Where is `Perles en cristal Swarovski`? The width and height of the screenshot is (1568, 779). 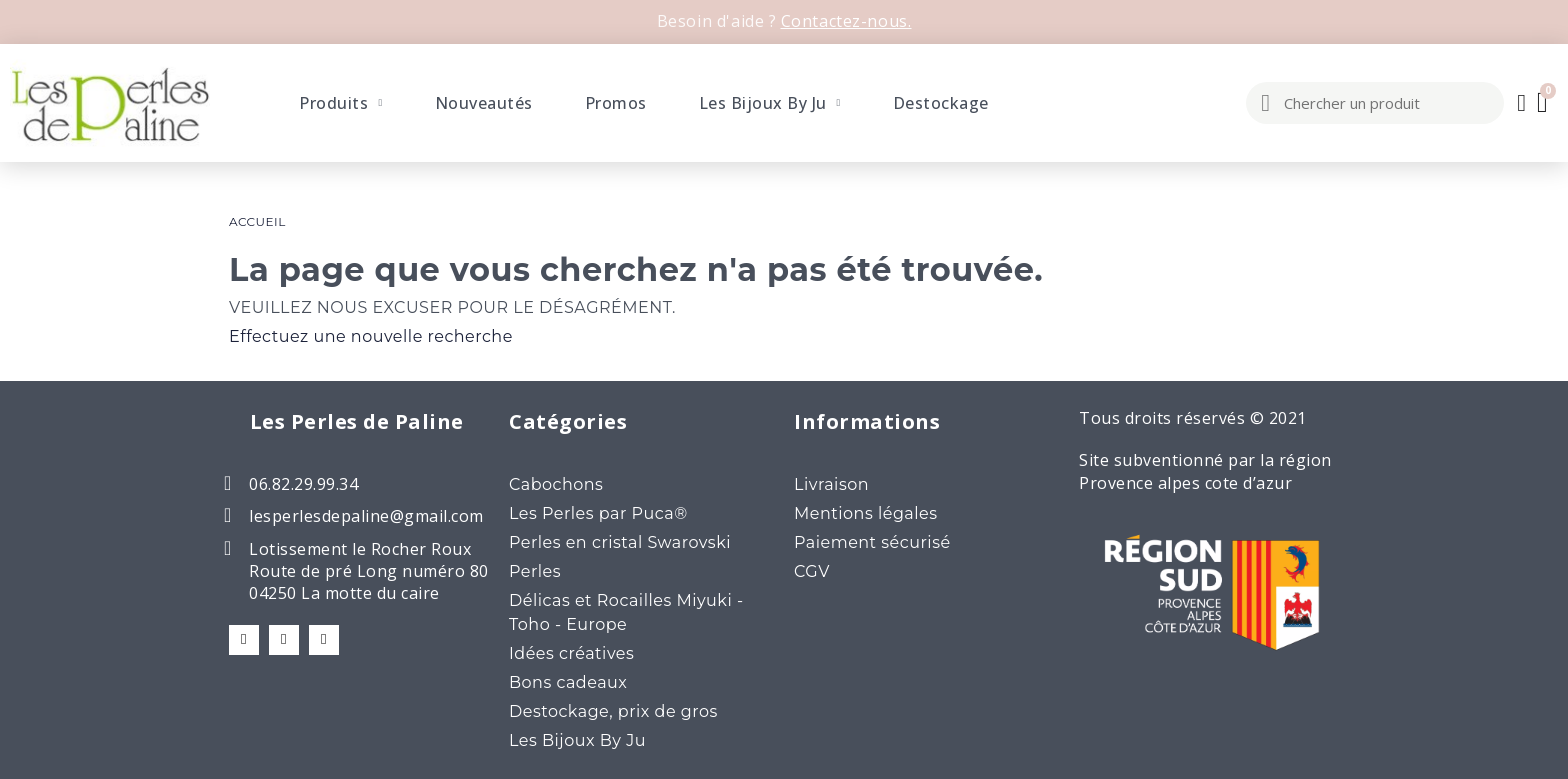 Perles en cristal Swarovski is located at coordinates (620, 542).